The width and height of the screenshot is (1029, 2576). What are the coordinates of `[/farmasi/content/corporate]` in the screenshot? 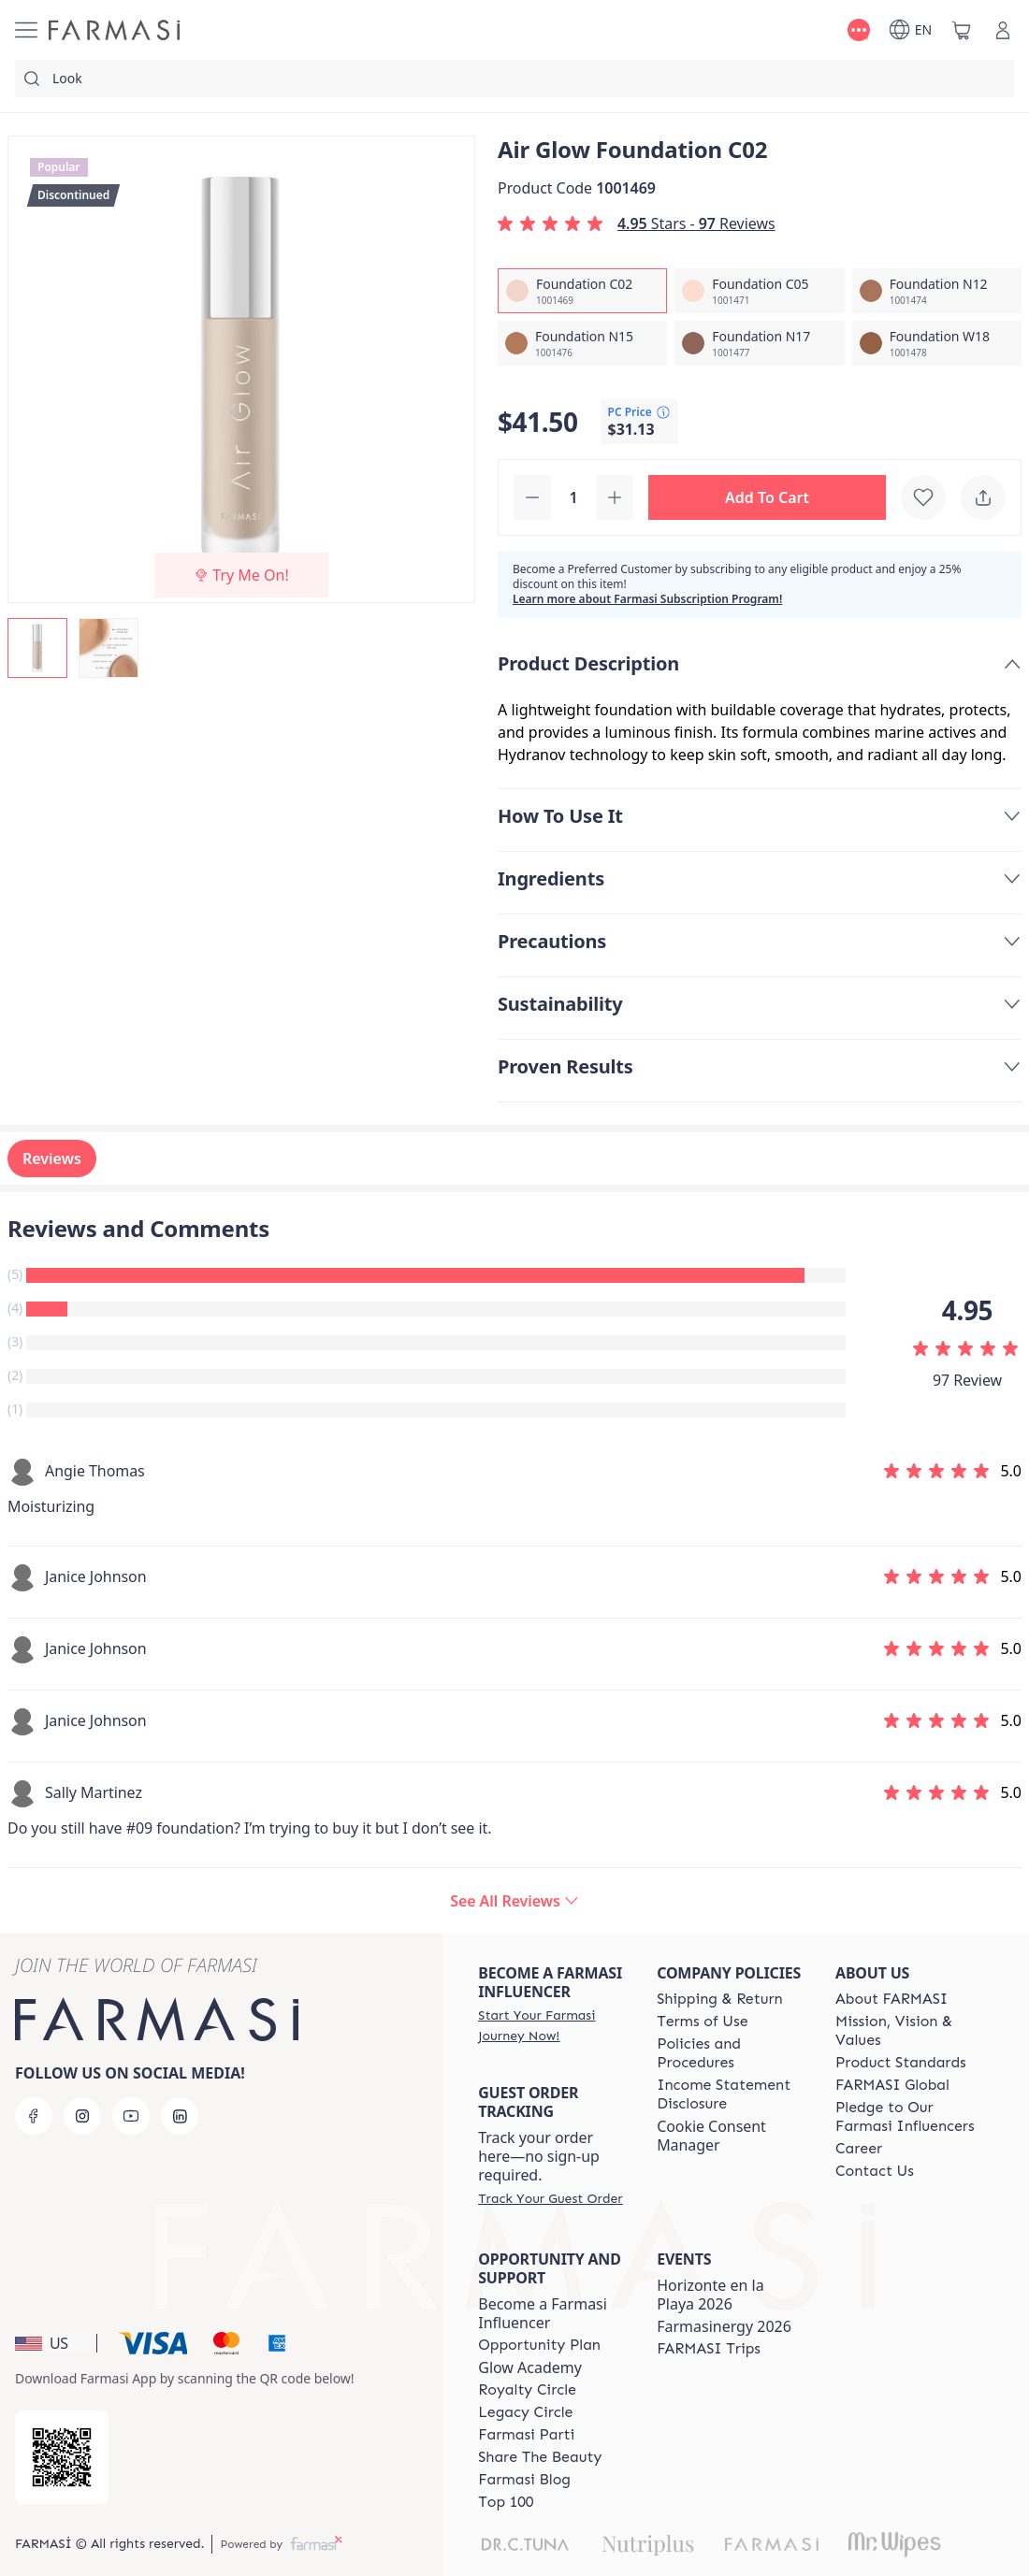 It's located at (892, 2085).